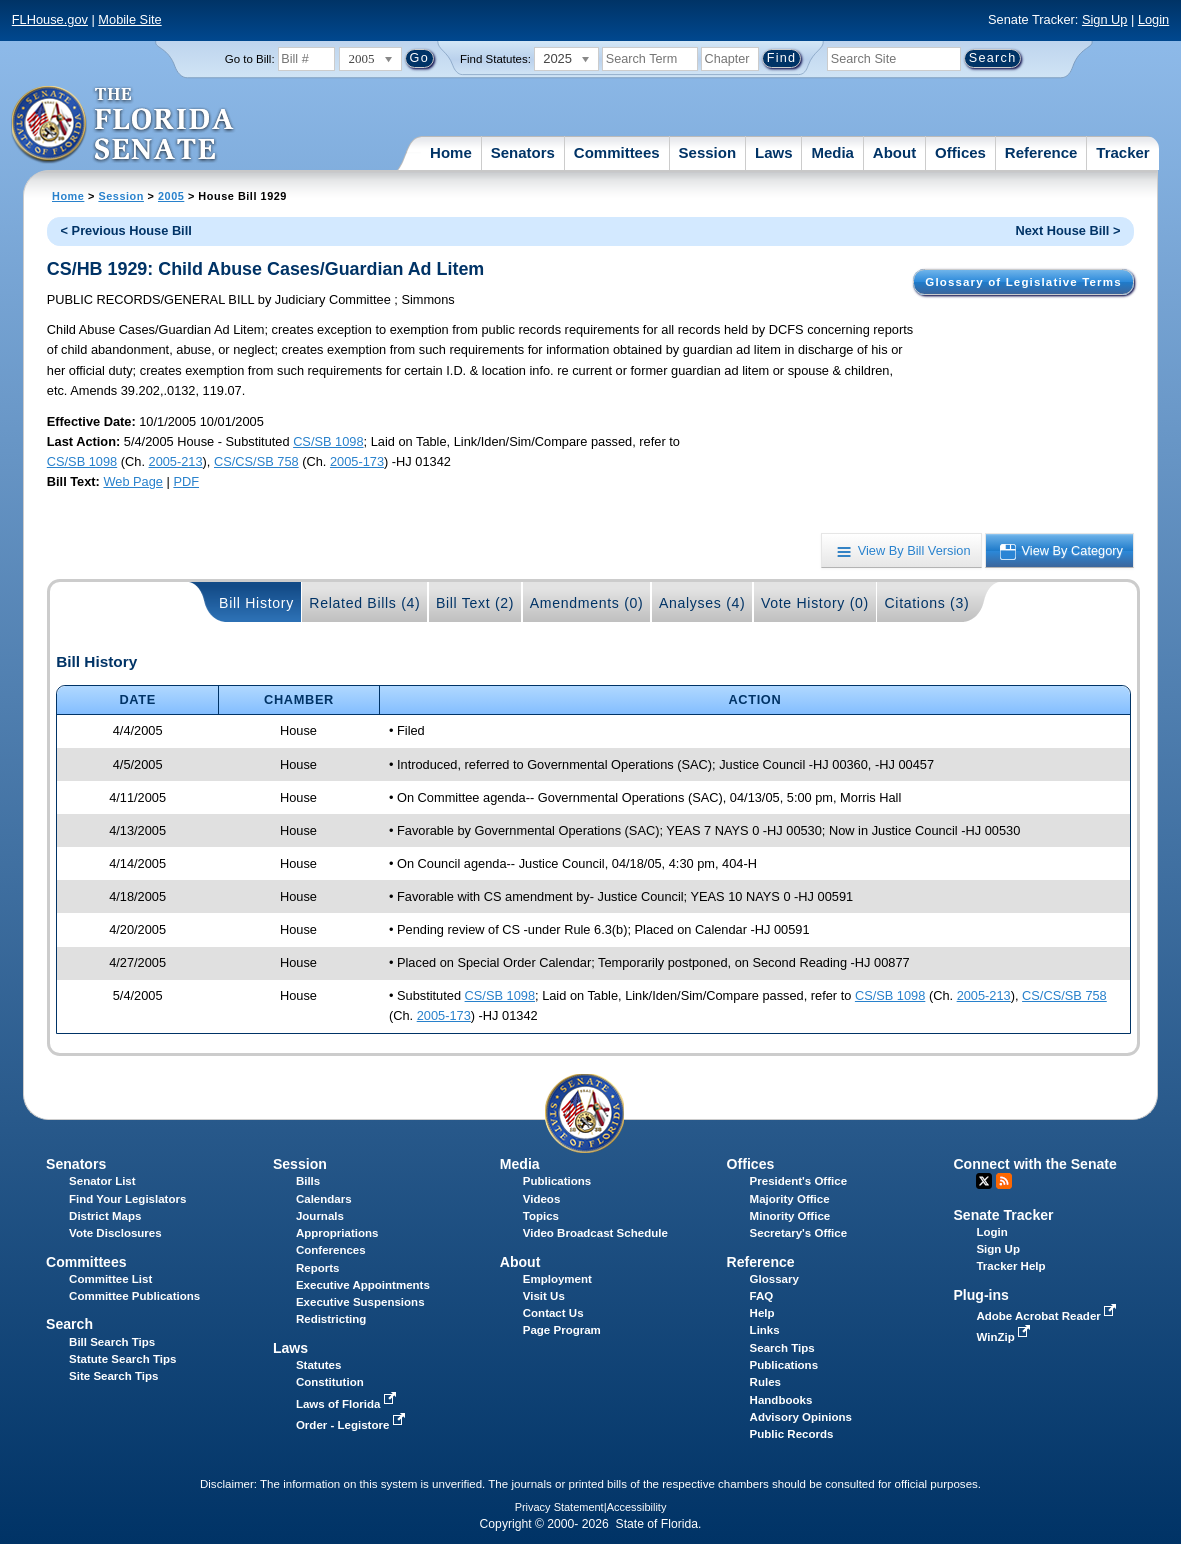 The image size is (1181, 1544). What do you see at coordinates (595, 1233) in the screenshot?
I see `Video Broadcast Schedule` at bounding box center [595, 1233].